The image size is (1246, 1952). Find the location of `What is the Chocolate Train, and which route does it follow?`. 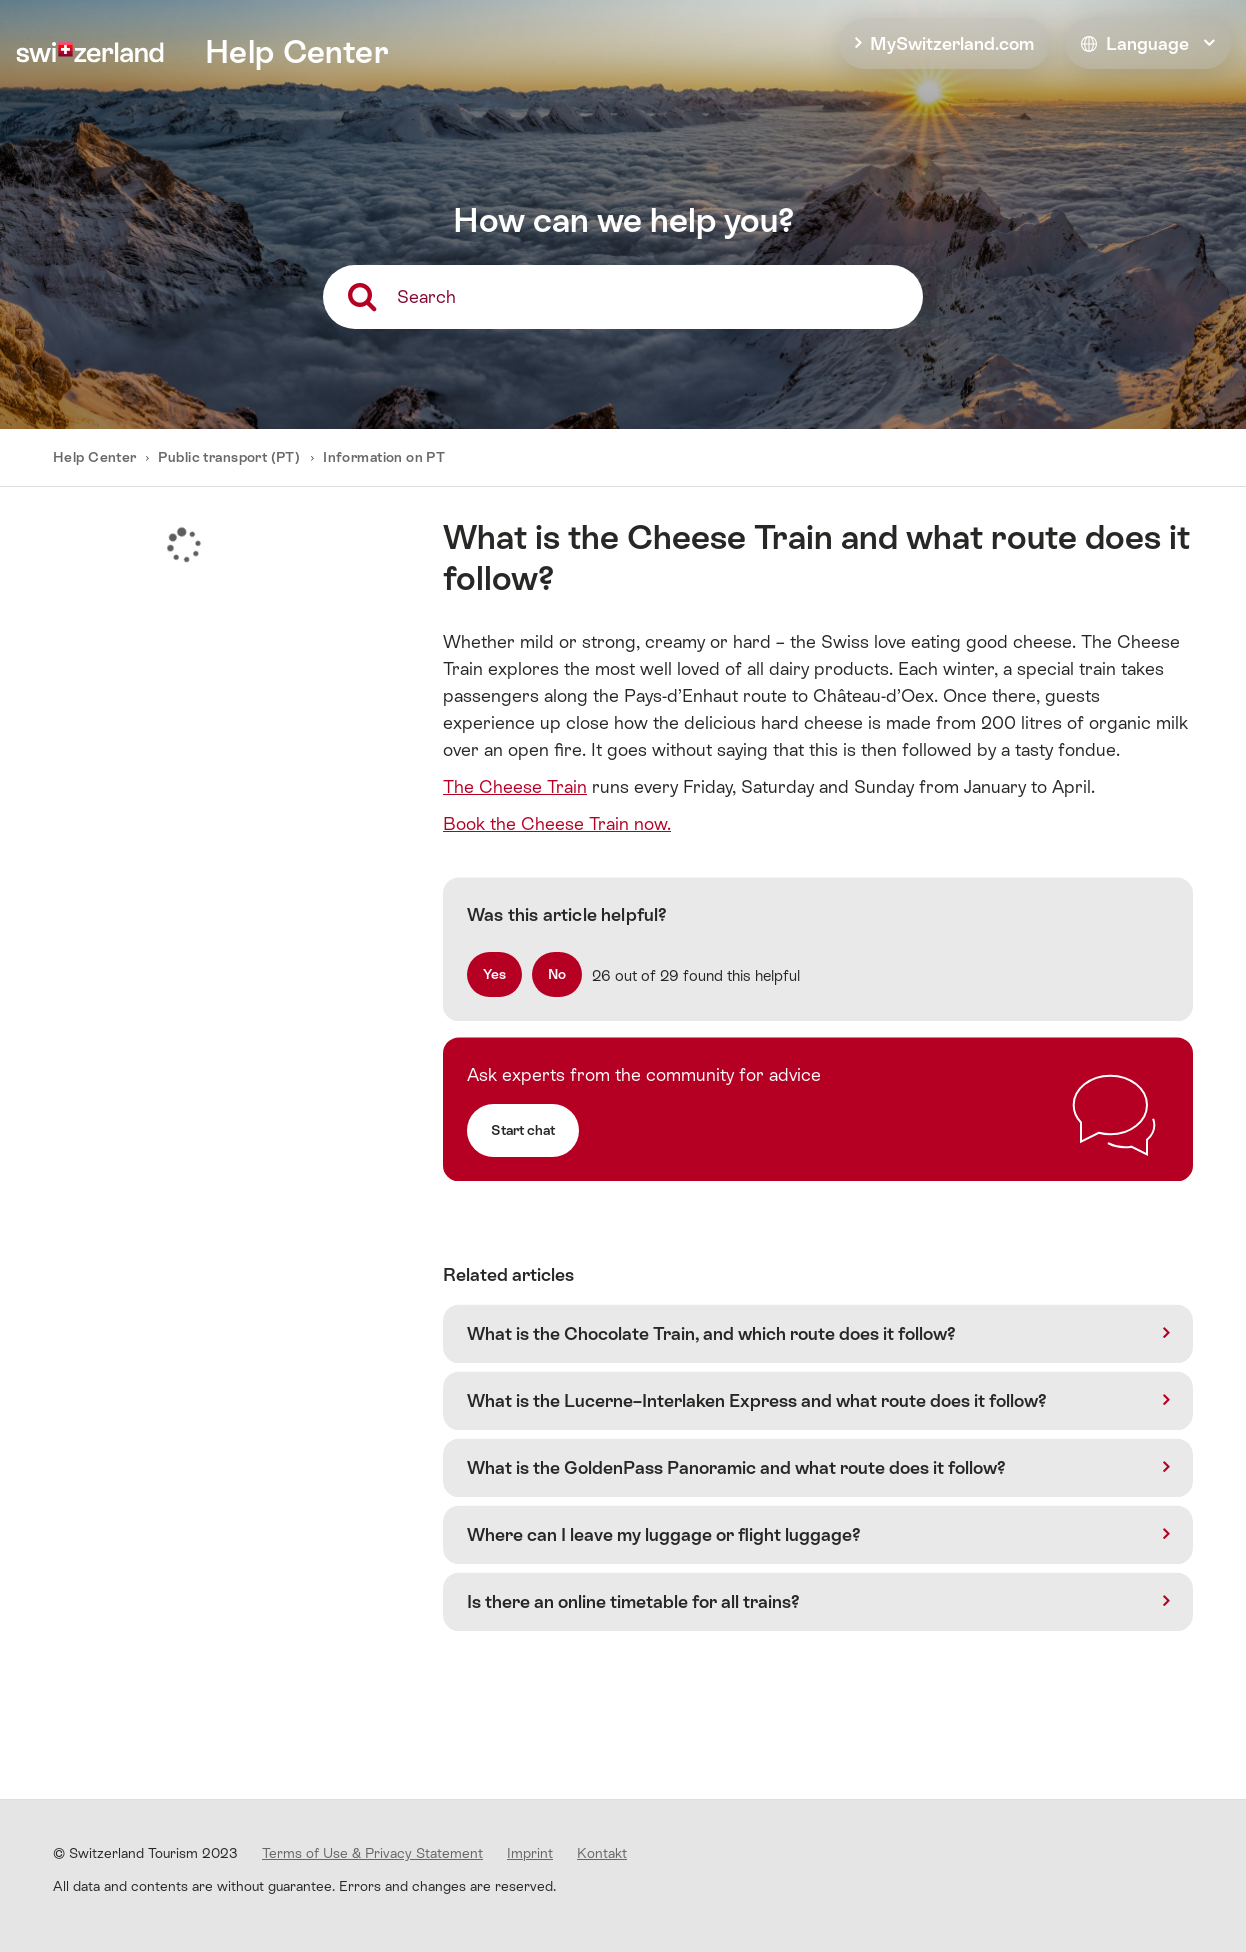

What is the Chocolate Train, and which route does it follow? is located at coordinates (711, 1333).